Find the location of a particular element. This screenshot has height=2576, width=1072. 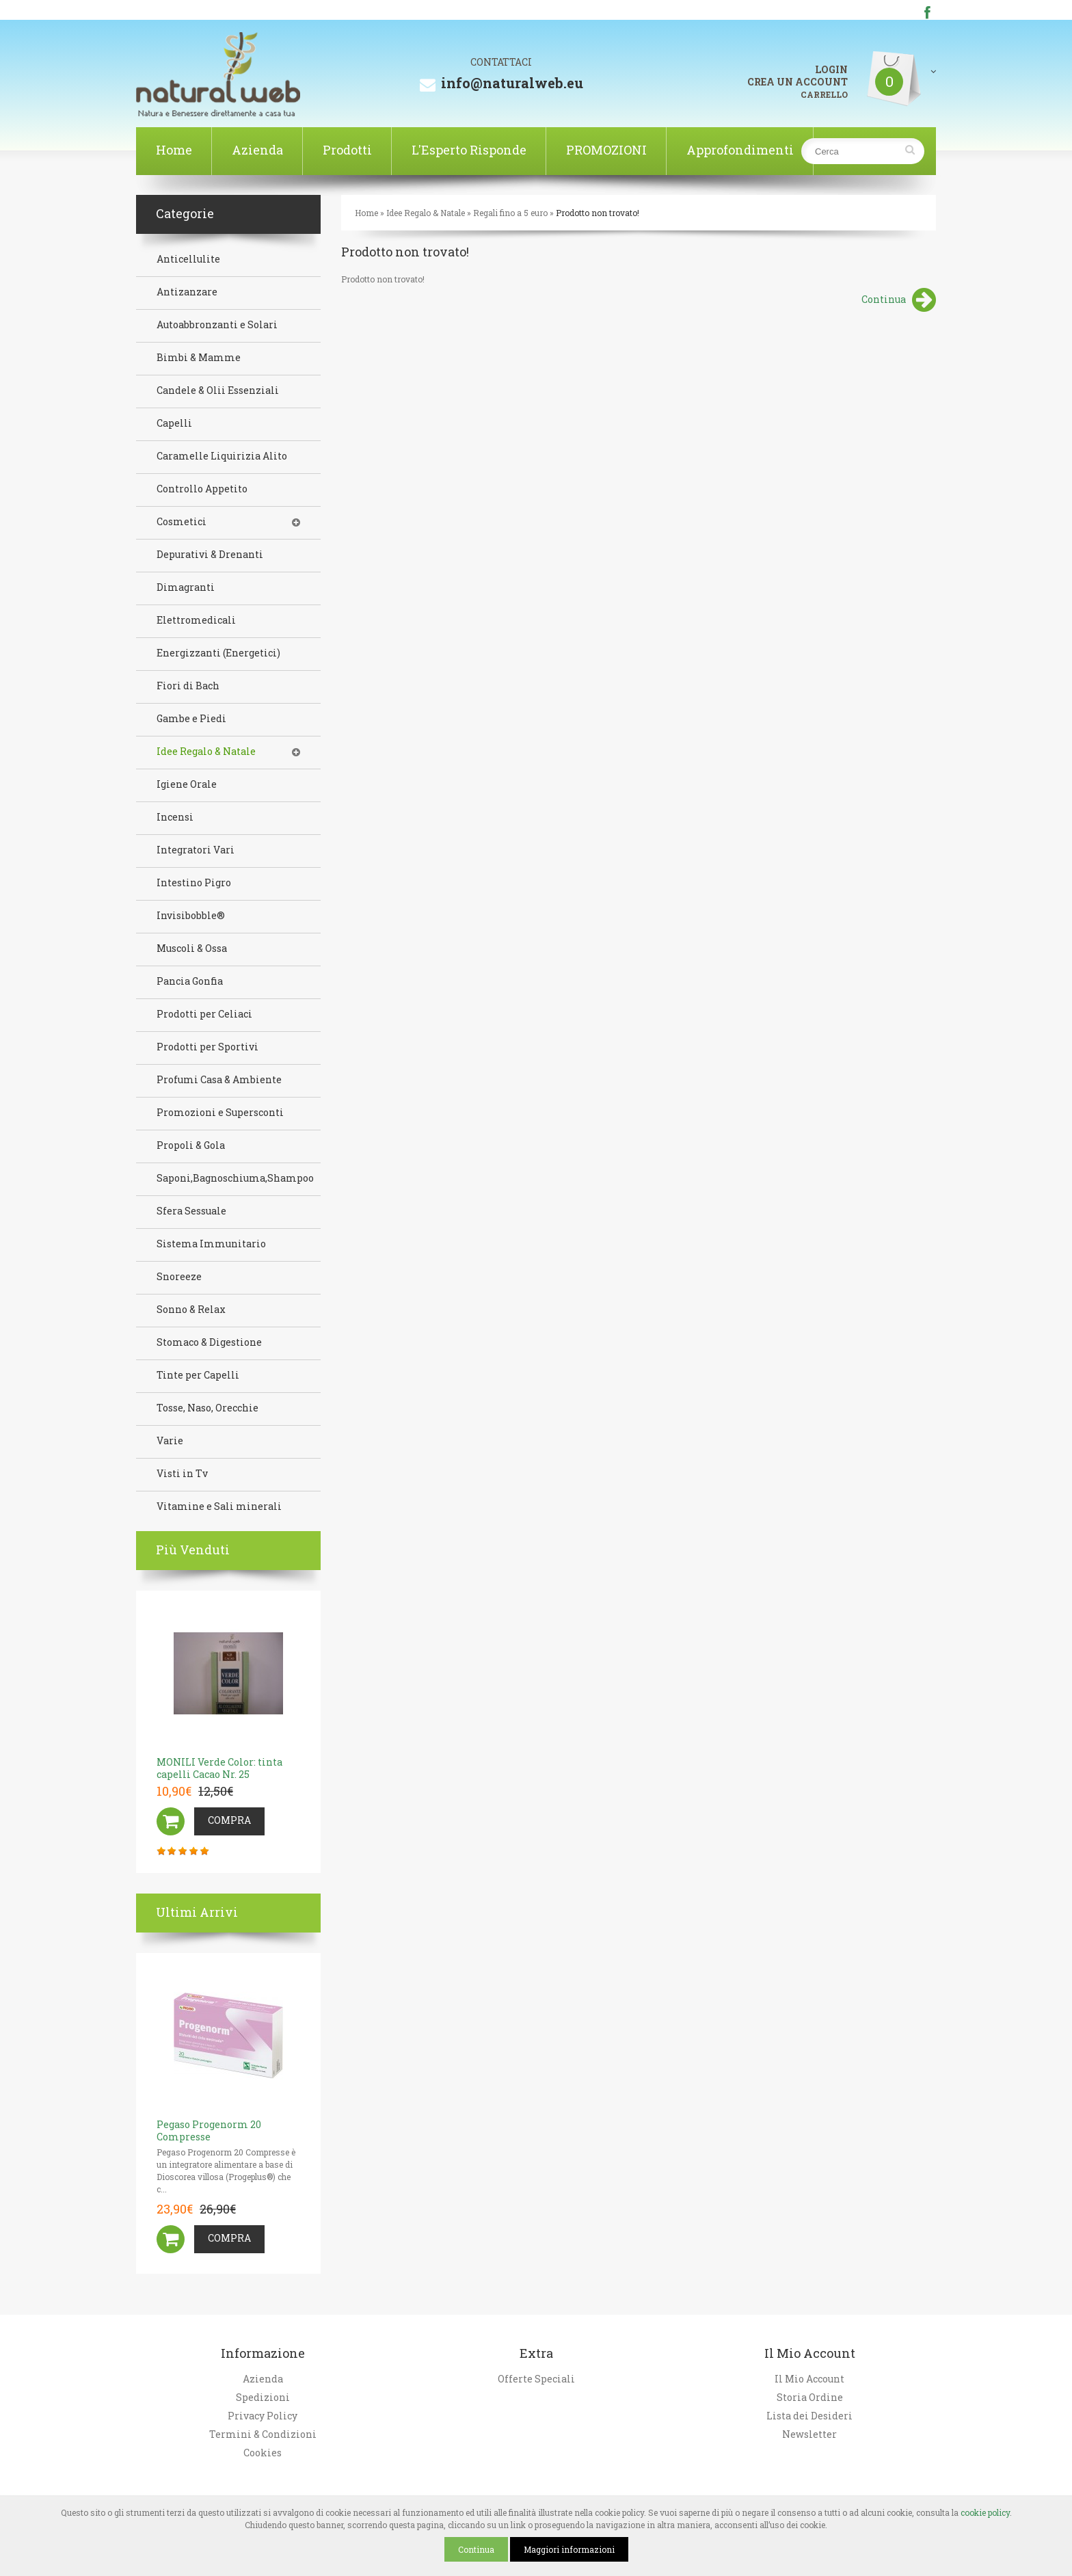

Pegaso Progenorm 20 Compresse is located at coordinates (209, 2130).